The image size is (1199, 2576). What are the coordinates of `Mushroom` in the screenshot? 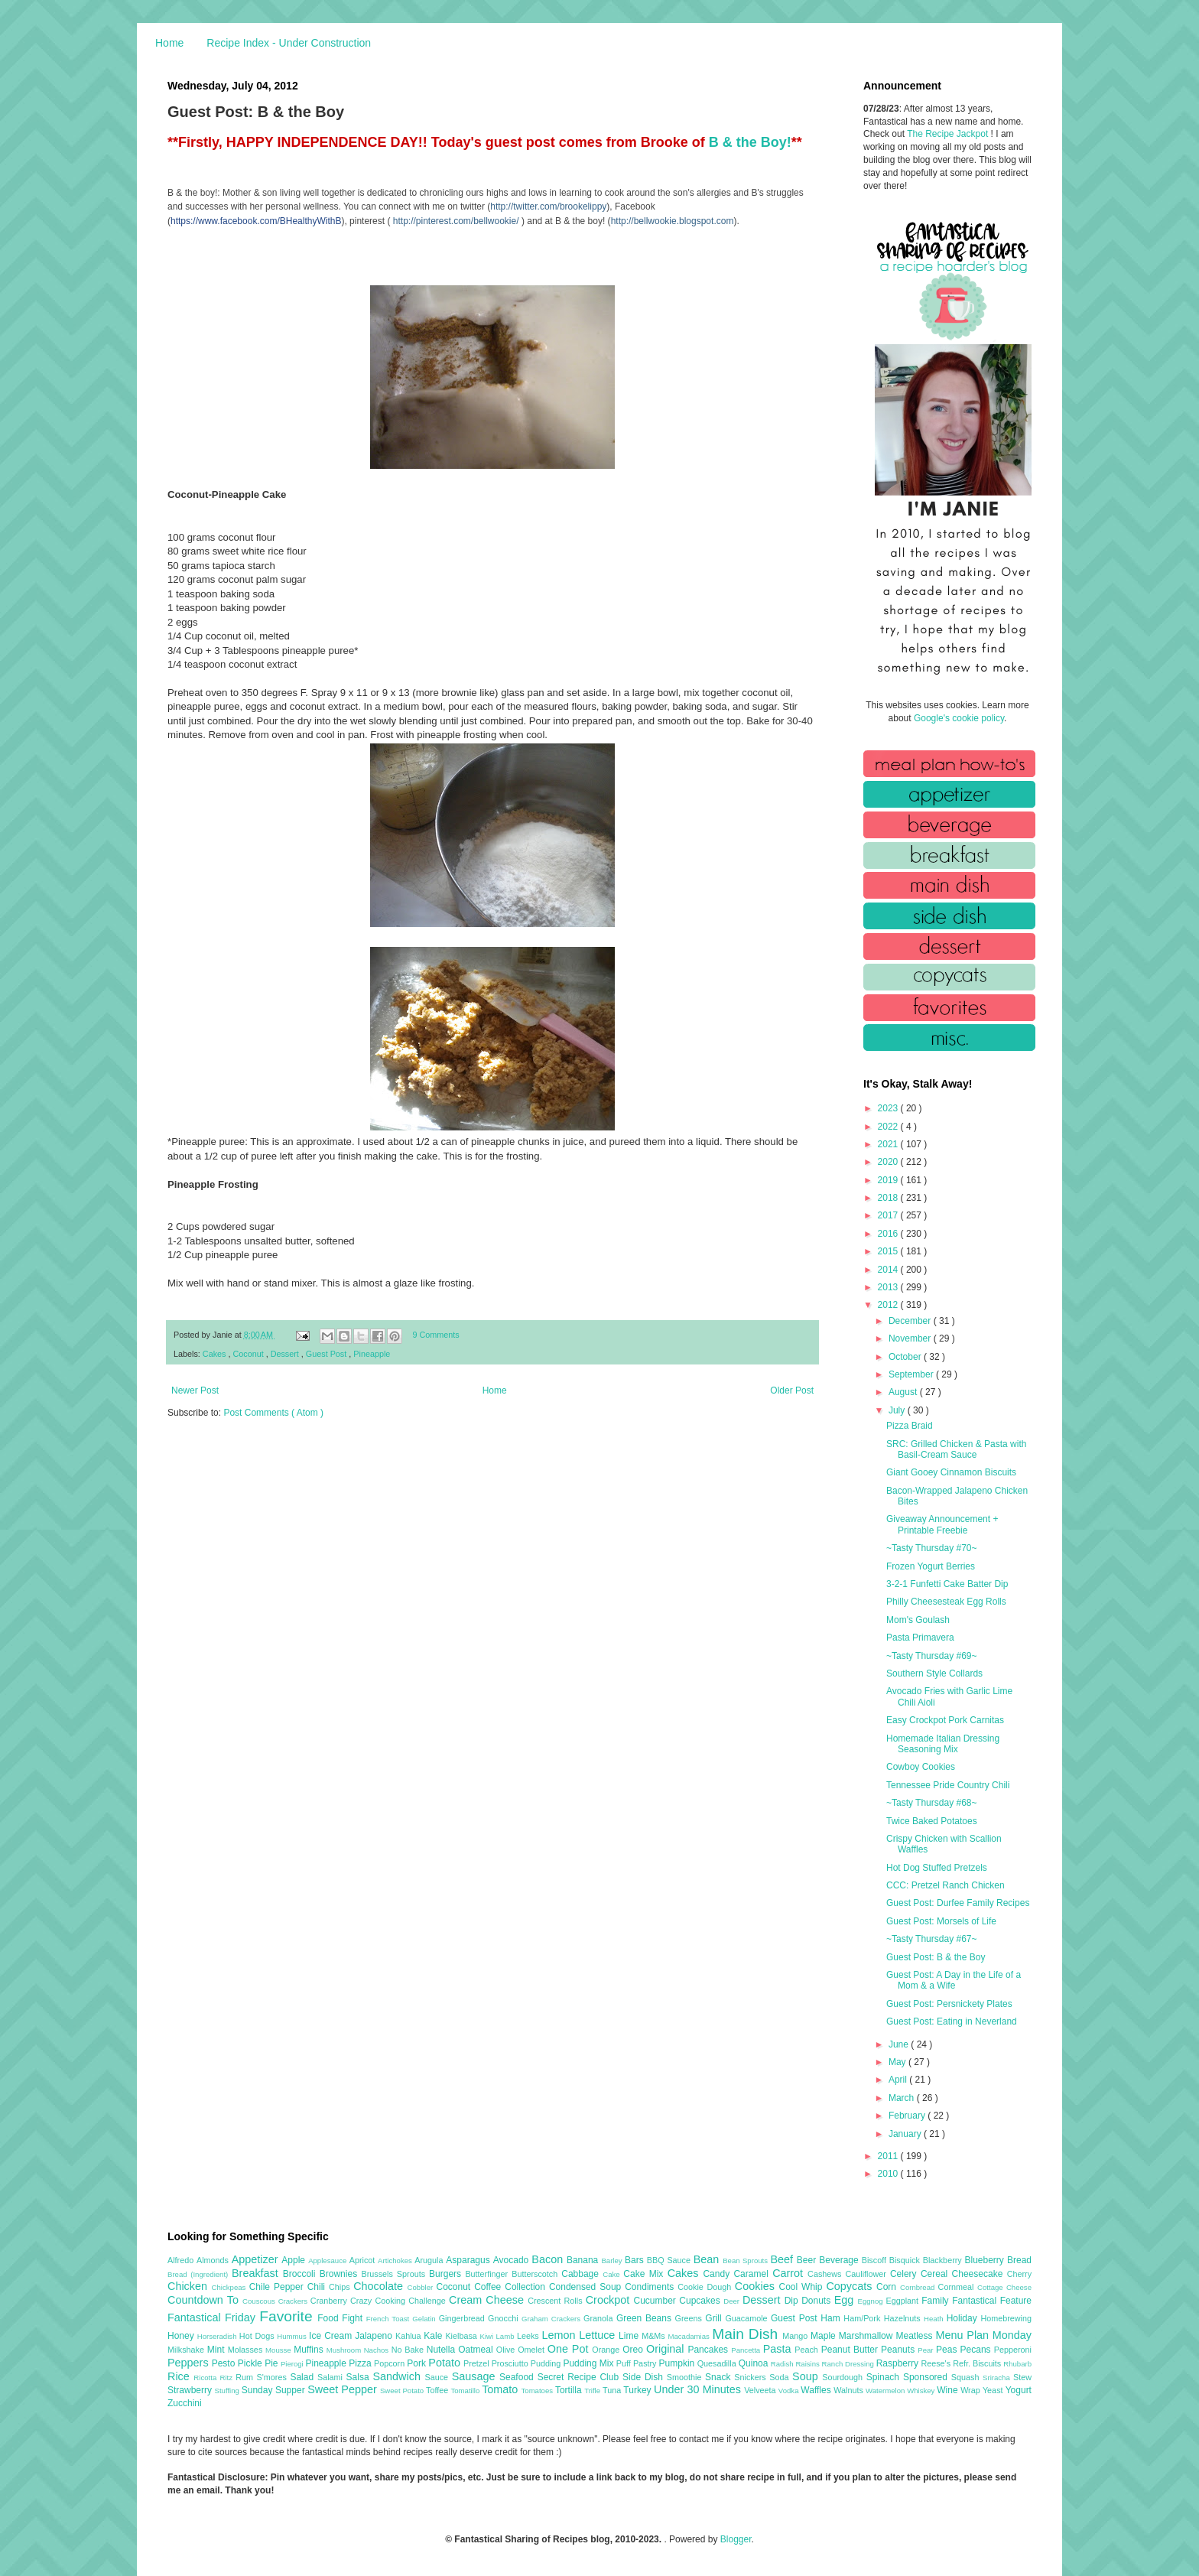 It's located at (345, 2350).